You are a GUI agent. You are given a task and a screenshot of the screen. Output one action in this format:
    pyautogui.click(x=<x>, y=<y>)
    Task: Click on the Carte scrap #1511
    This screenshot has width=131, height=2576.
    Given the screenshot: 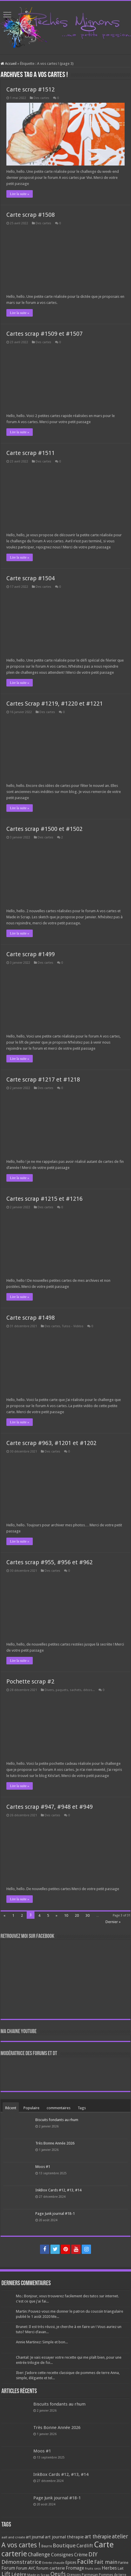 What is the action you would take?
    pyautogui.click(x=30, y=452)
    